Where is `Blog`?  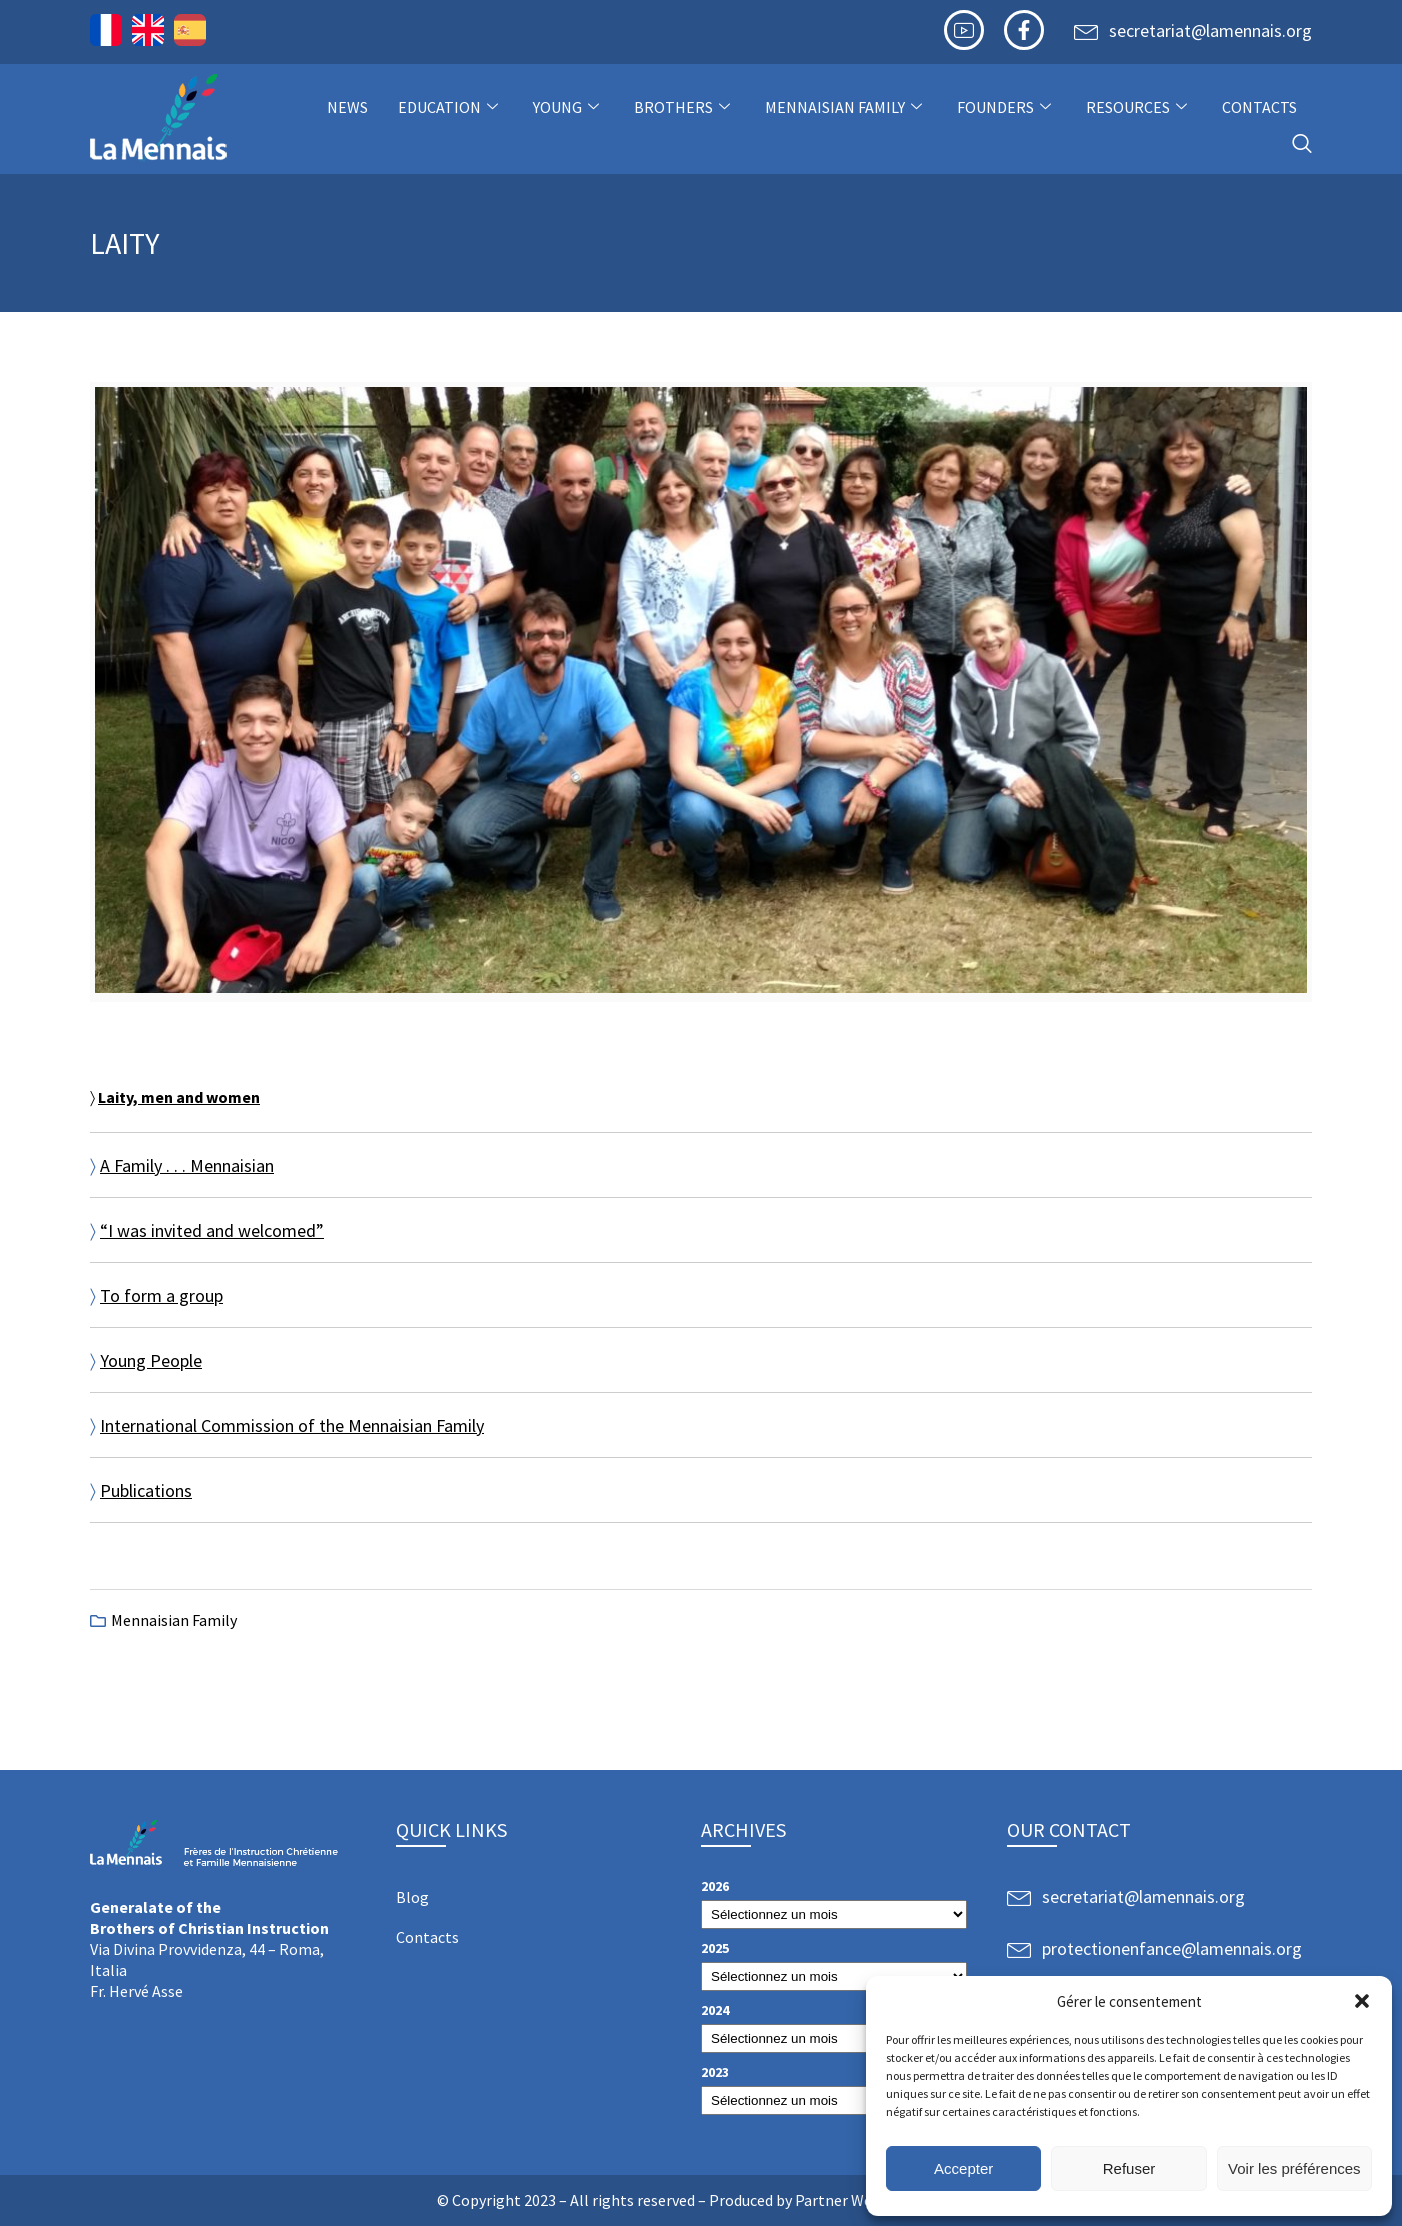 Blog is located at coordinates (412, 1897).